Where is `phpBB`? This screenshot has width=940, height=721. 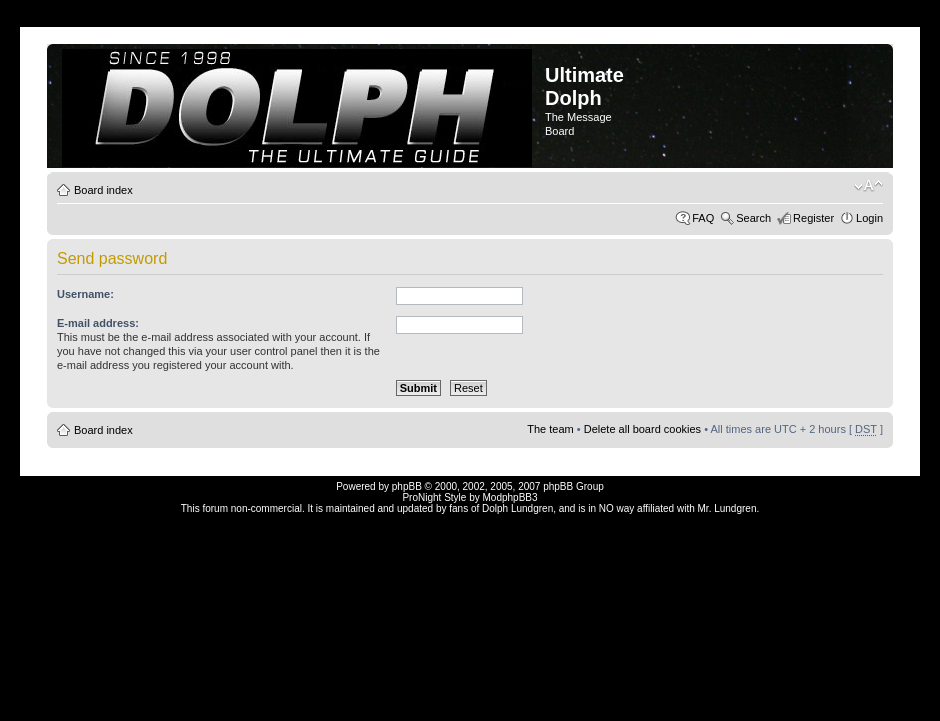
phpBB is located at coordinates (407, 486).